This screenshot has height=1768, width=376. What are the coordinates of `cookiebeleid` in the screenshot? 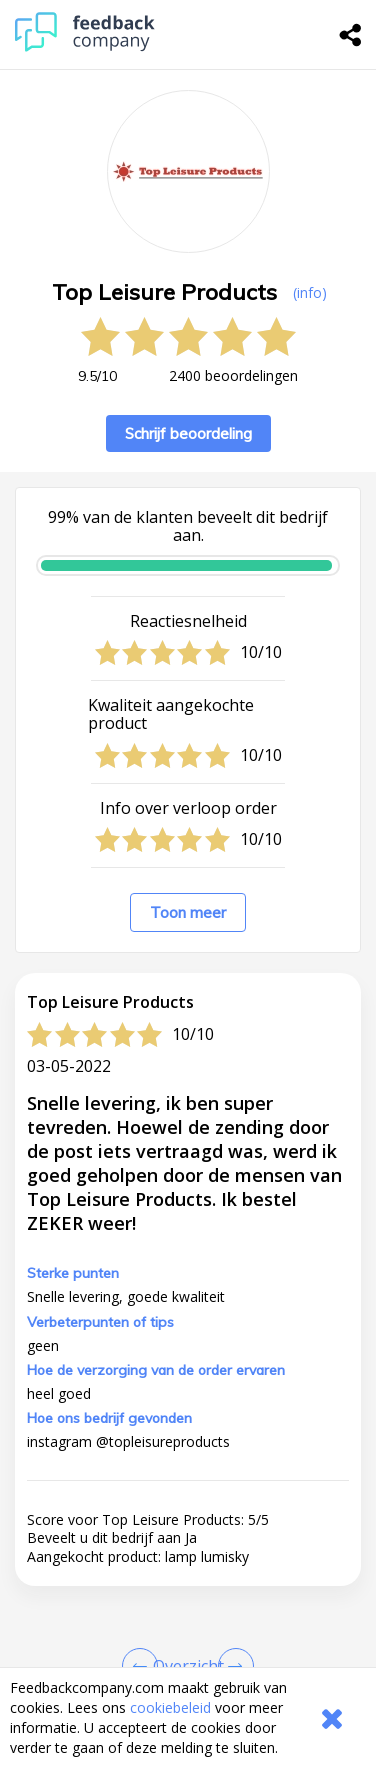 It's located at (170, 1707).